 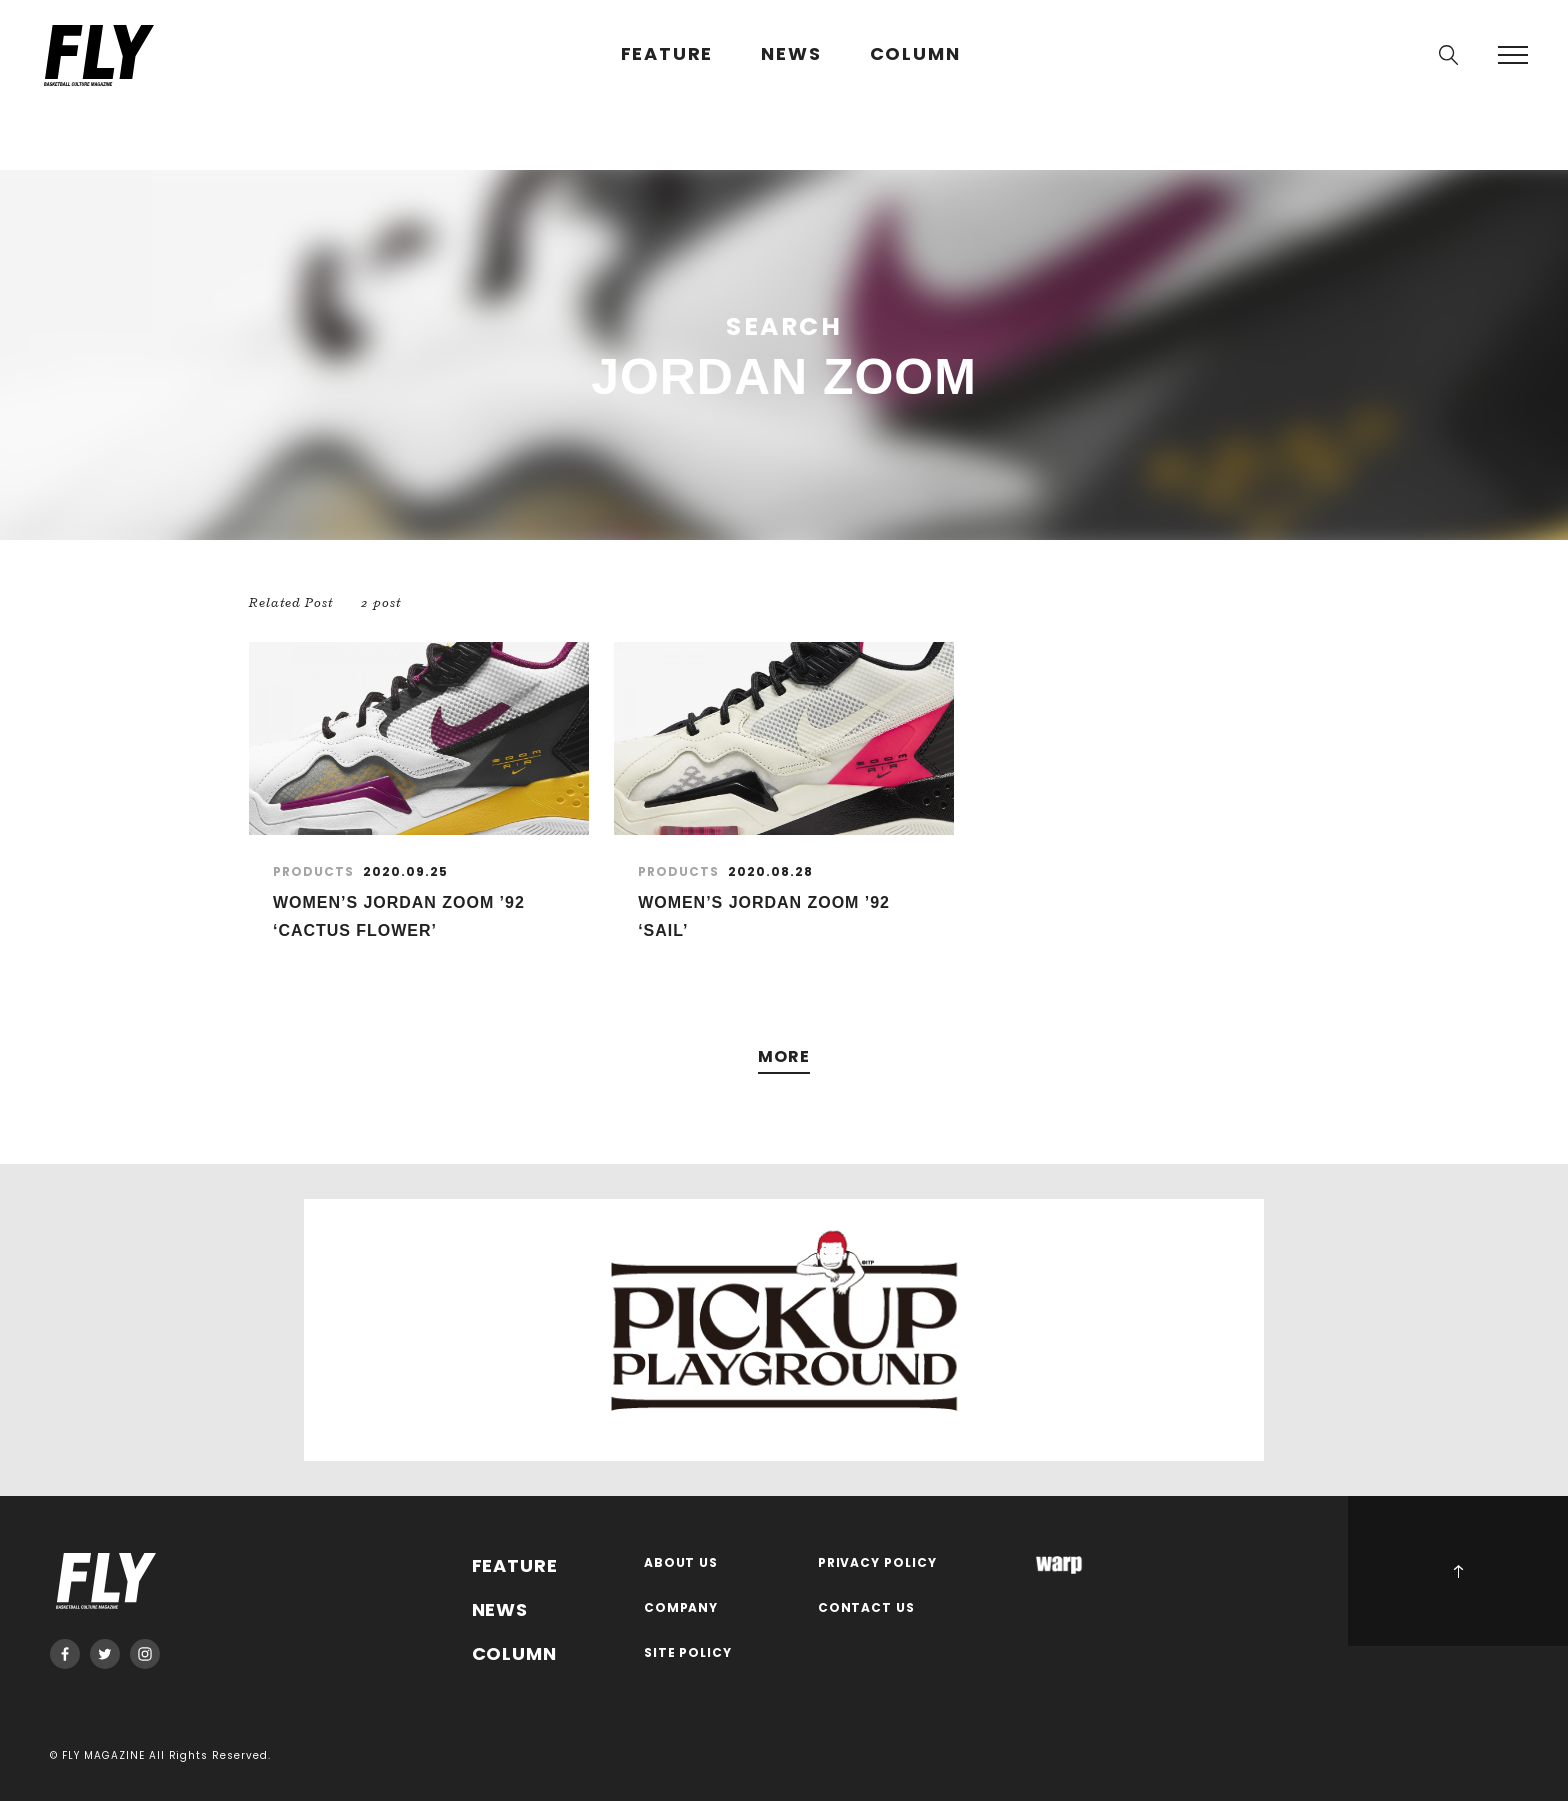 What do you see at coordinates (1458, 1571) in the screenshot?
I see `PAGE TOP` at bounding box center [1458, 1571].